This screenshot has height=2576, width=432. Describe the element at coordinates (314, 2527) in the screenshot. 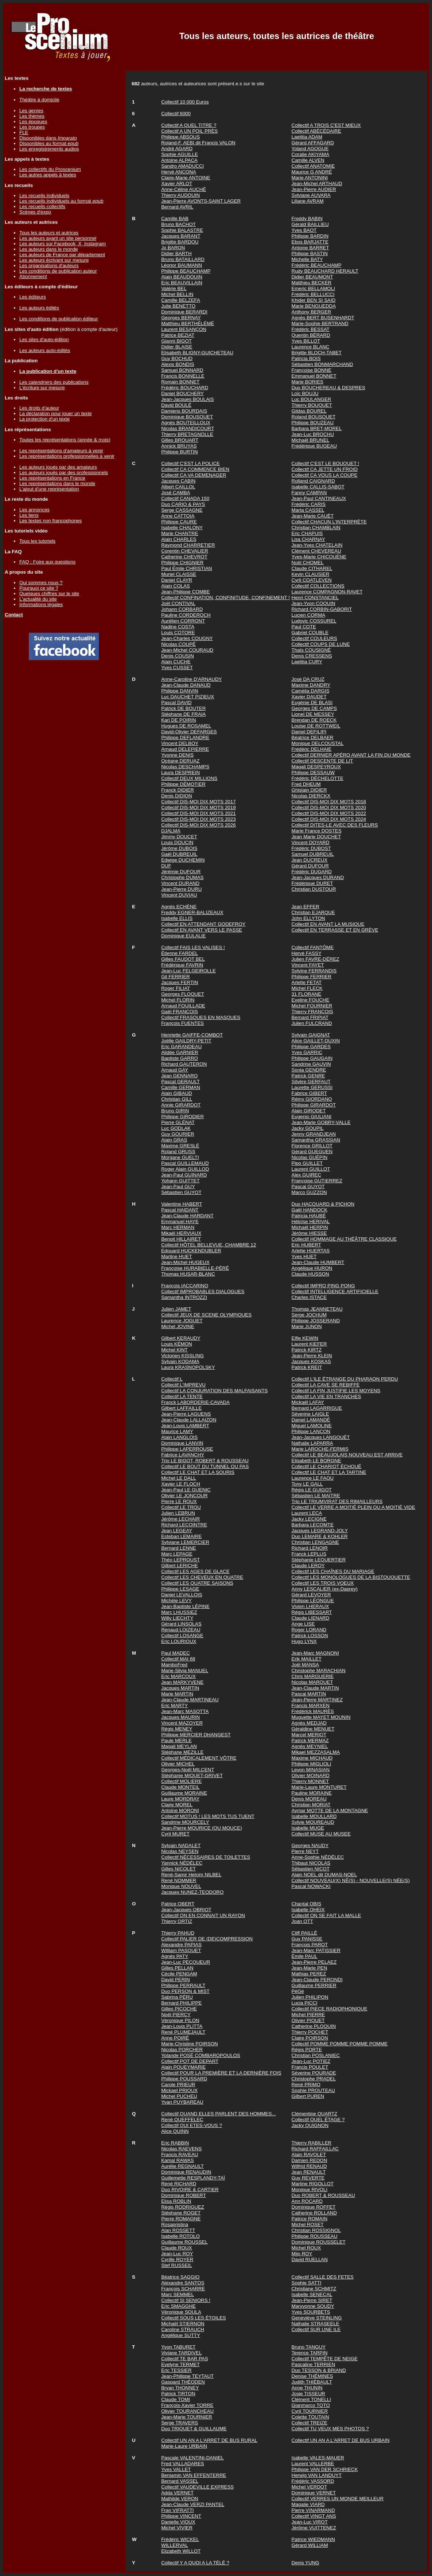

I see `Jérôme VUITTENEZ` at that location.